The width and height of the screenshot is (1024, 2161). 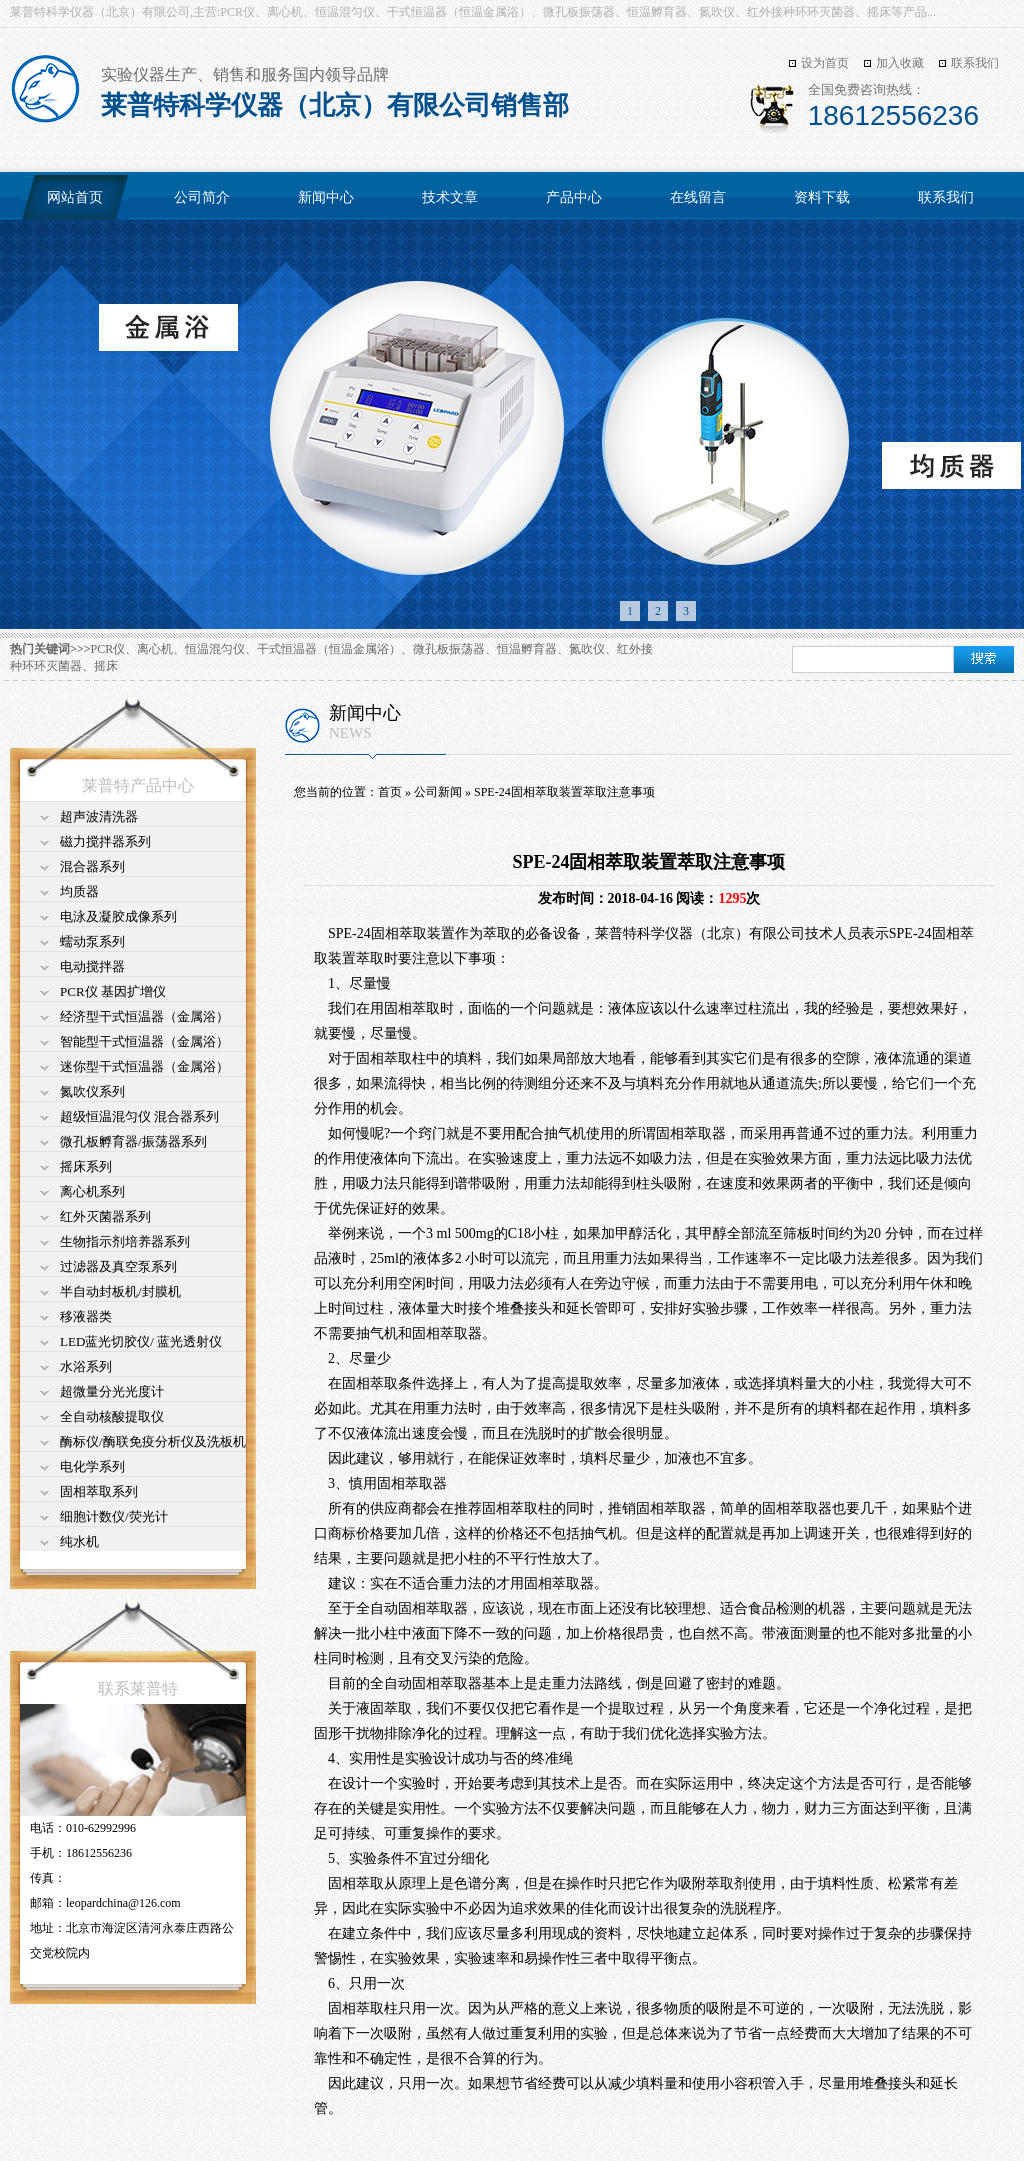 I want to click on 公司简介, so click(x=202, y=197).